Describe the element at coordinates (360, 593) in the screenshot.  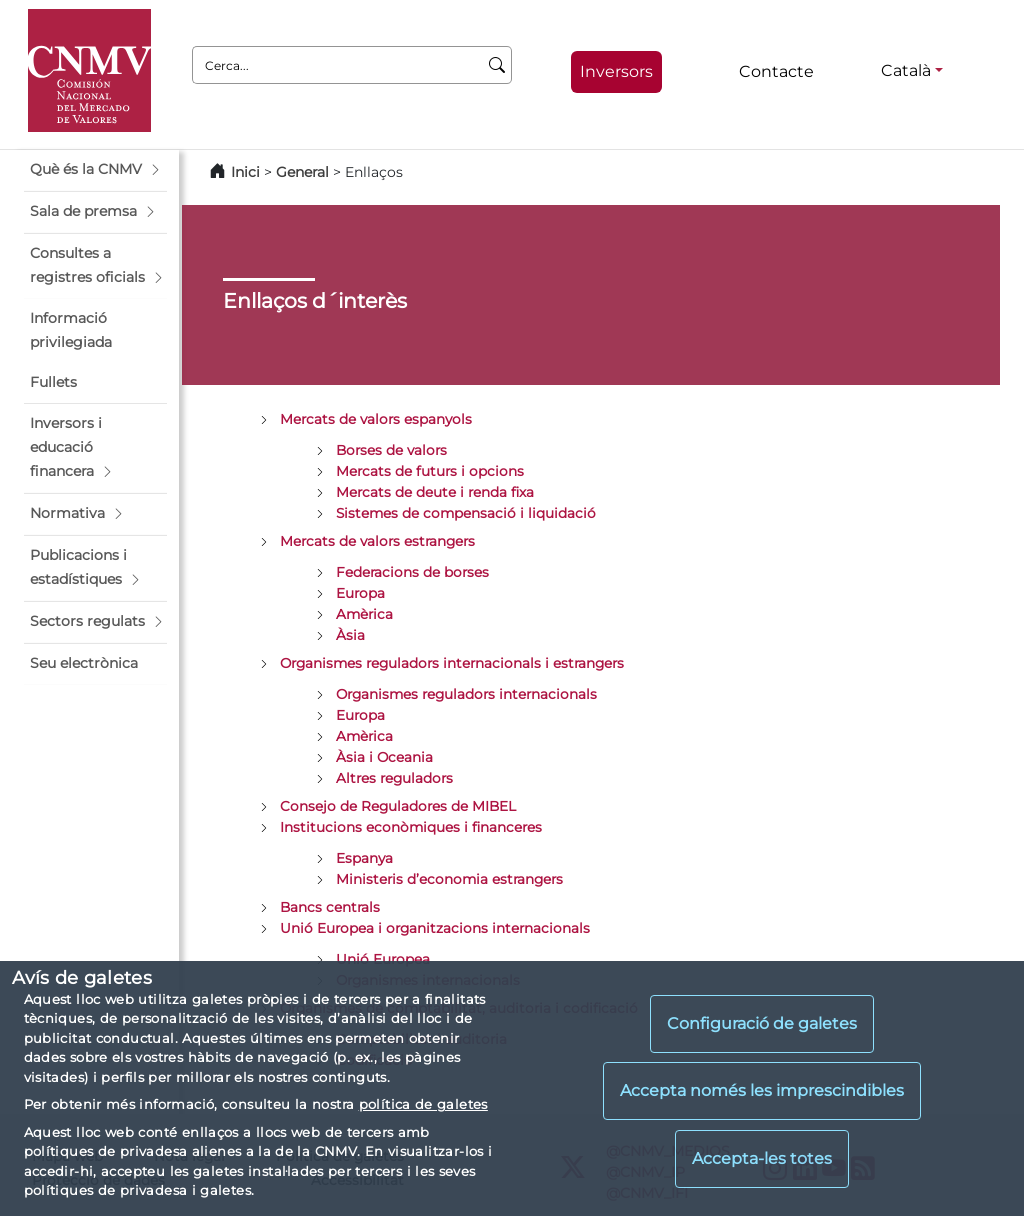
I see `Europa` at that location.